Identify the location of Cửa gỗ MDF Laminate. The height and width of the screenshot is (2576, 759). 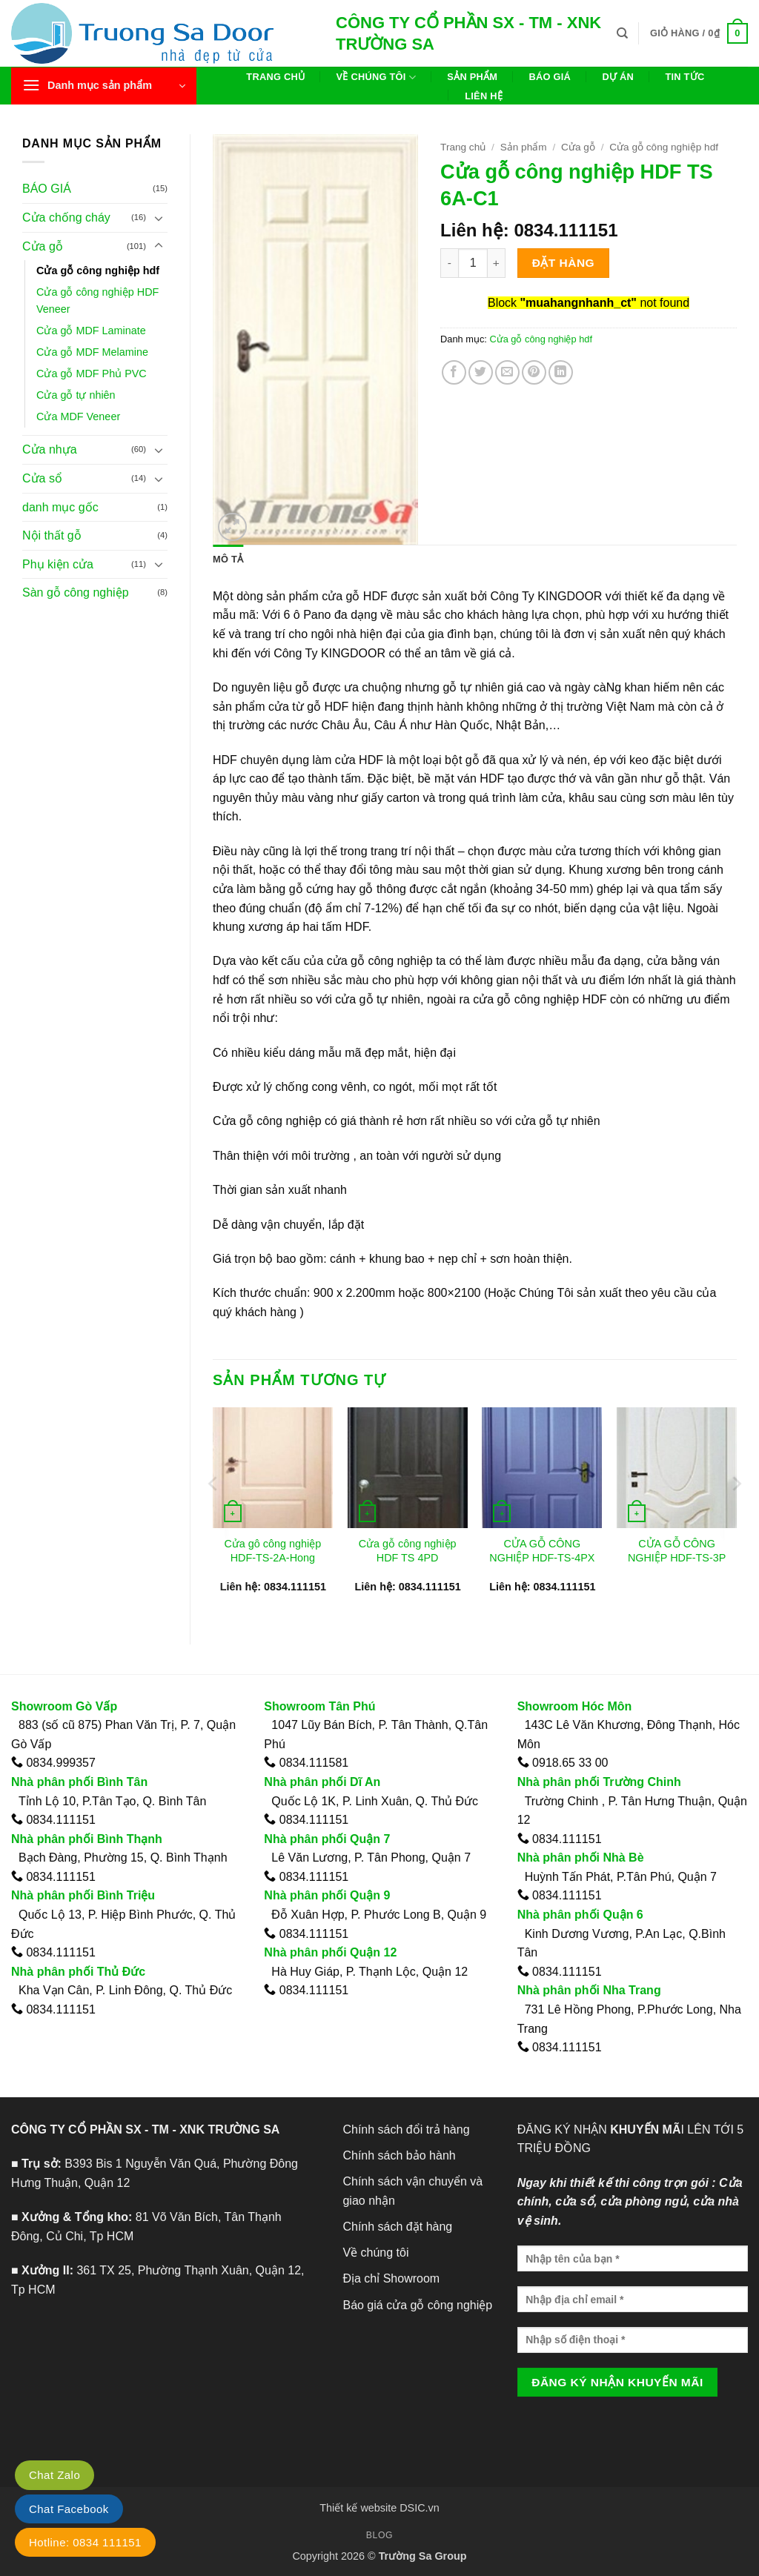
(91, 330).